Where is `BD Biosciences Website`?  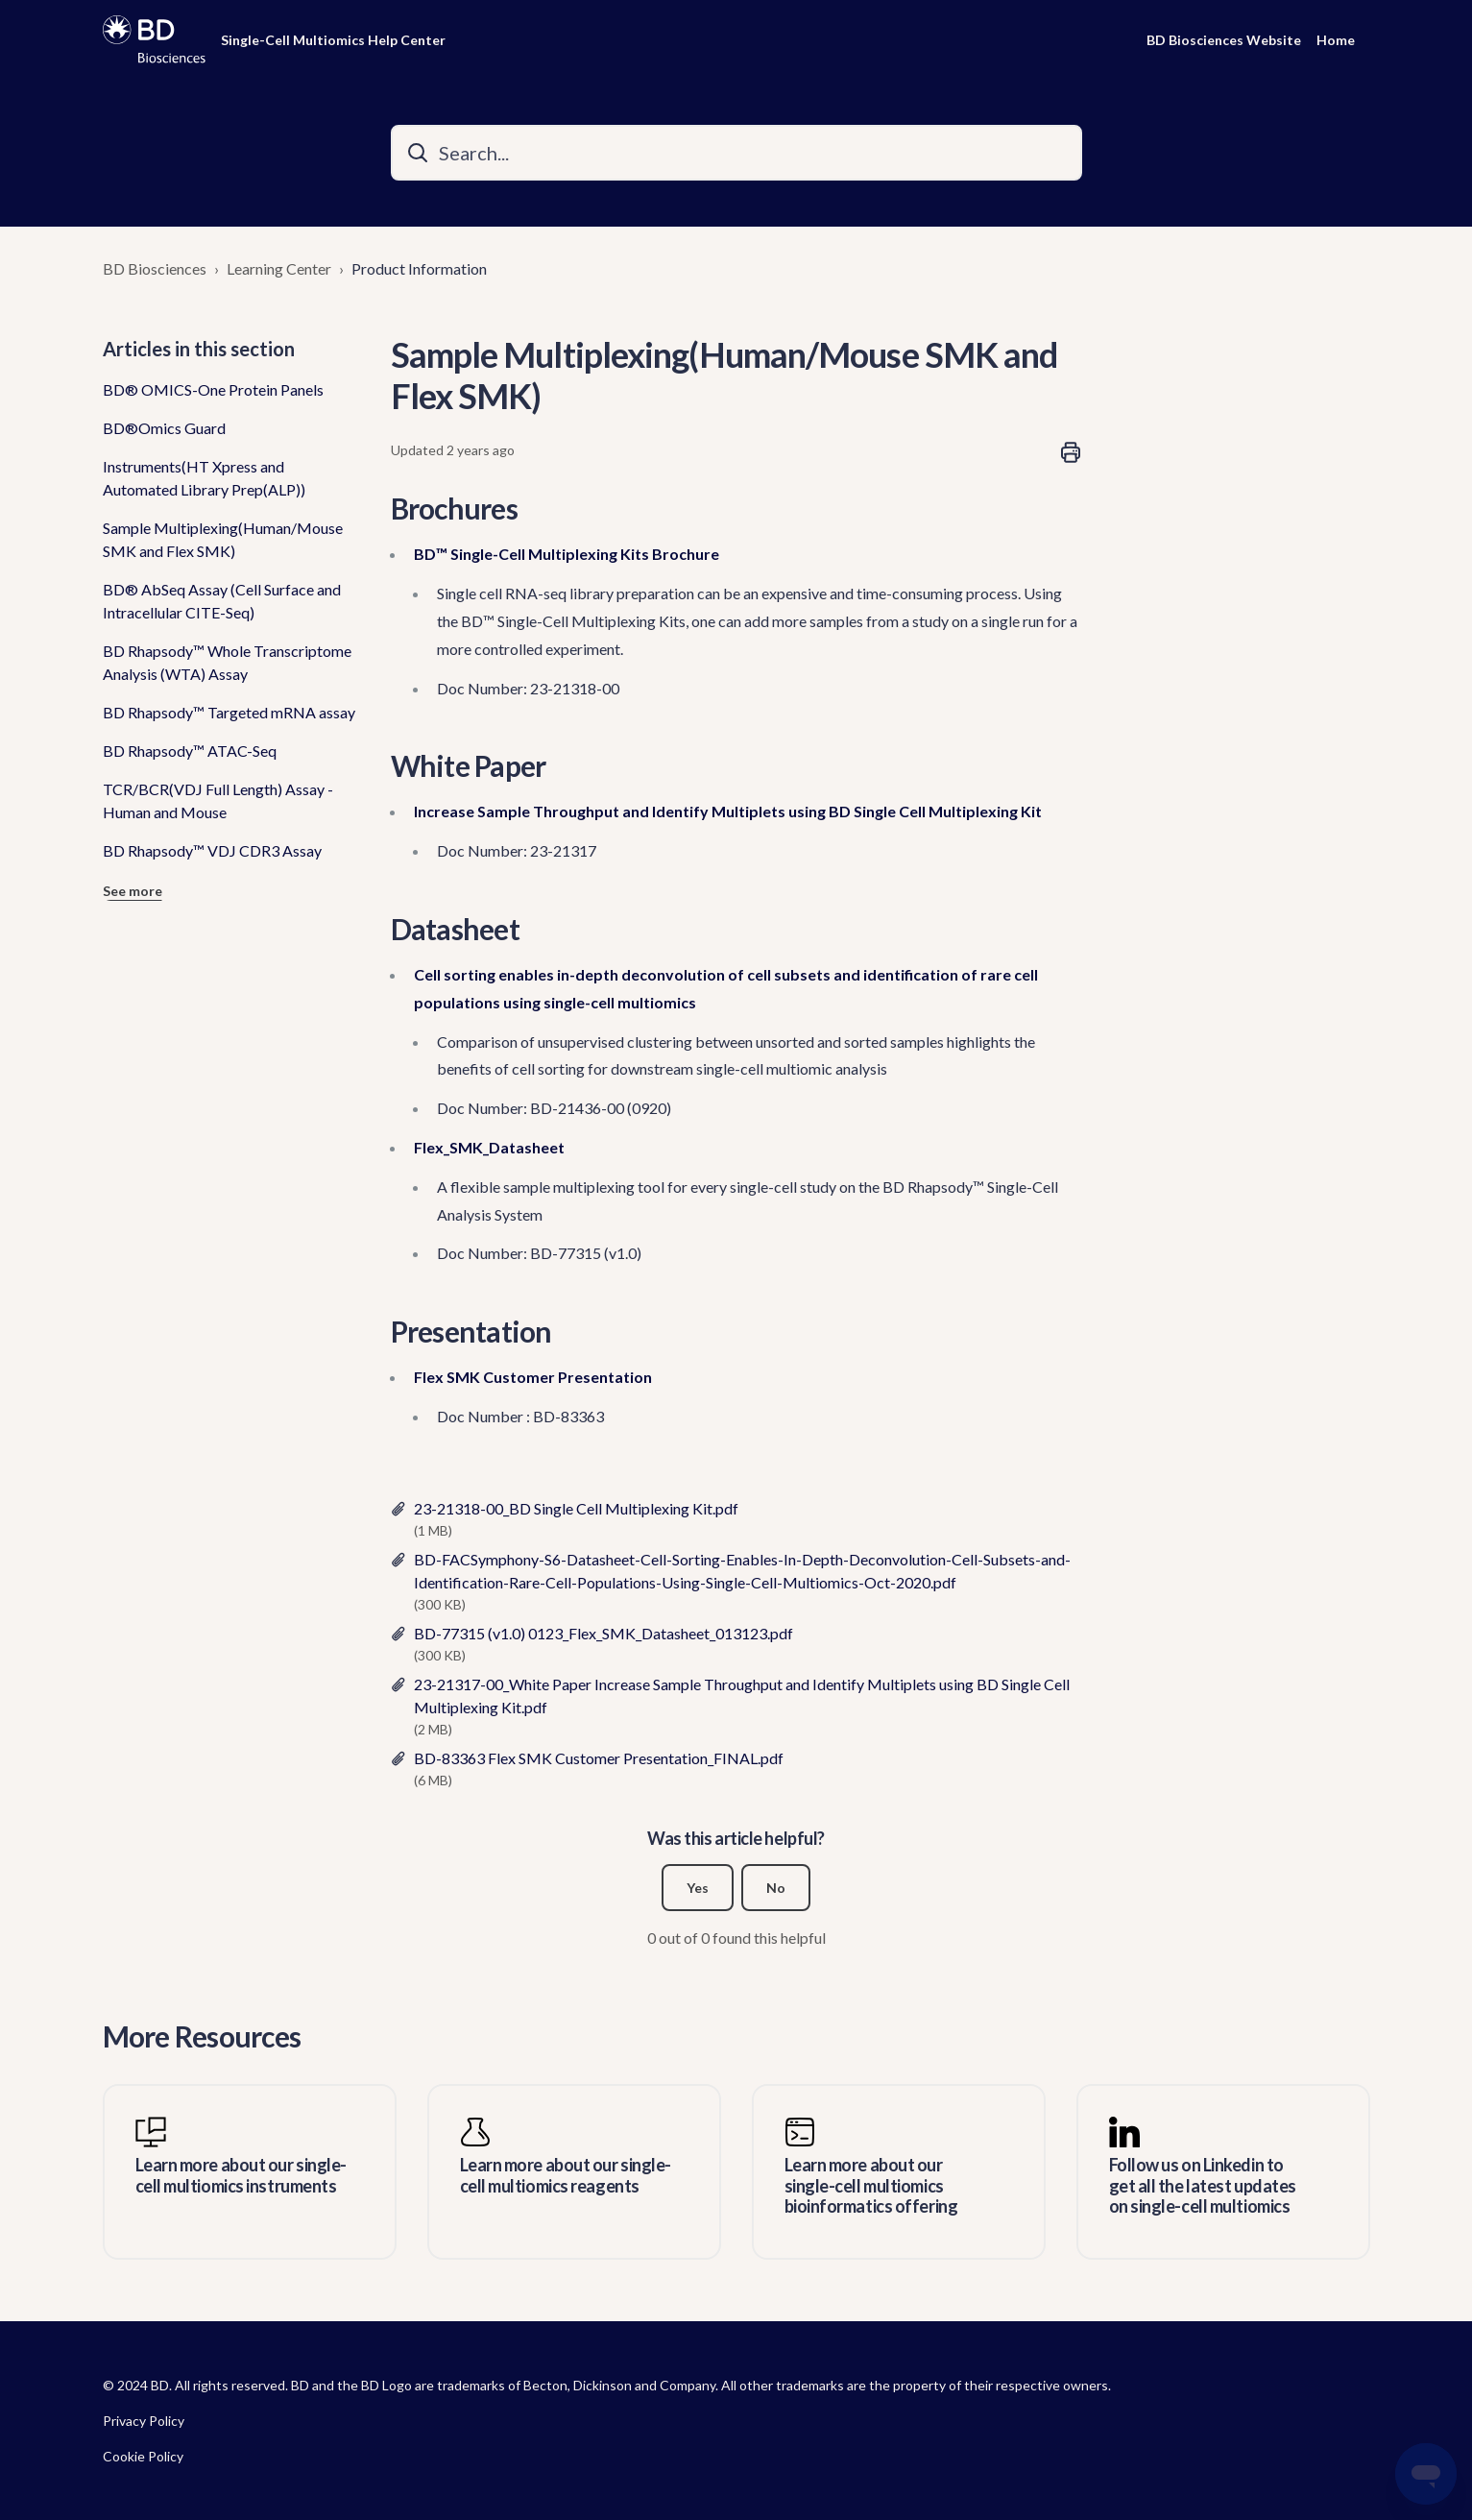
BD Biosciences Website is located at coordinates (1223, 40).